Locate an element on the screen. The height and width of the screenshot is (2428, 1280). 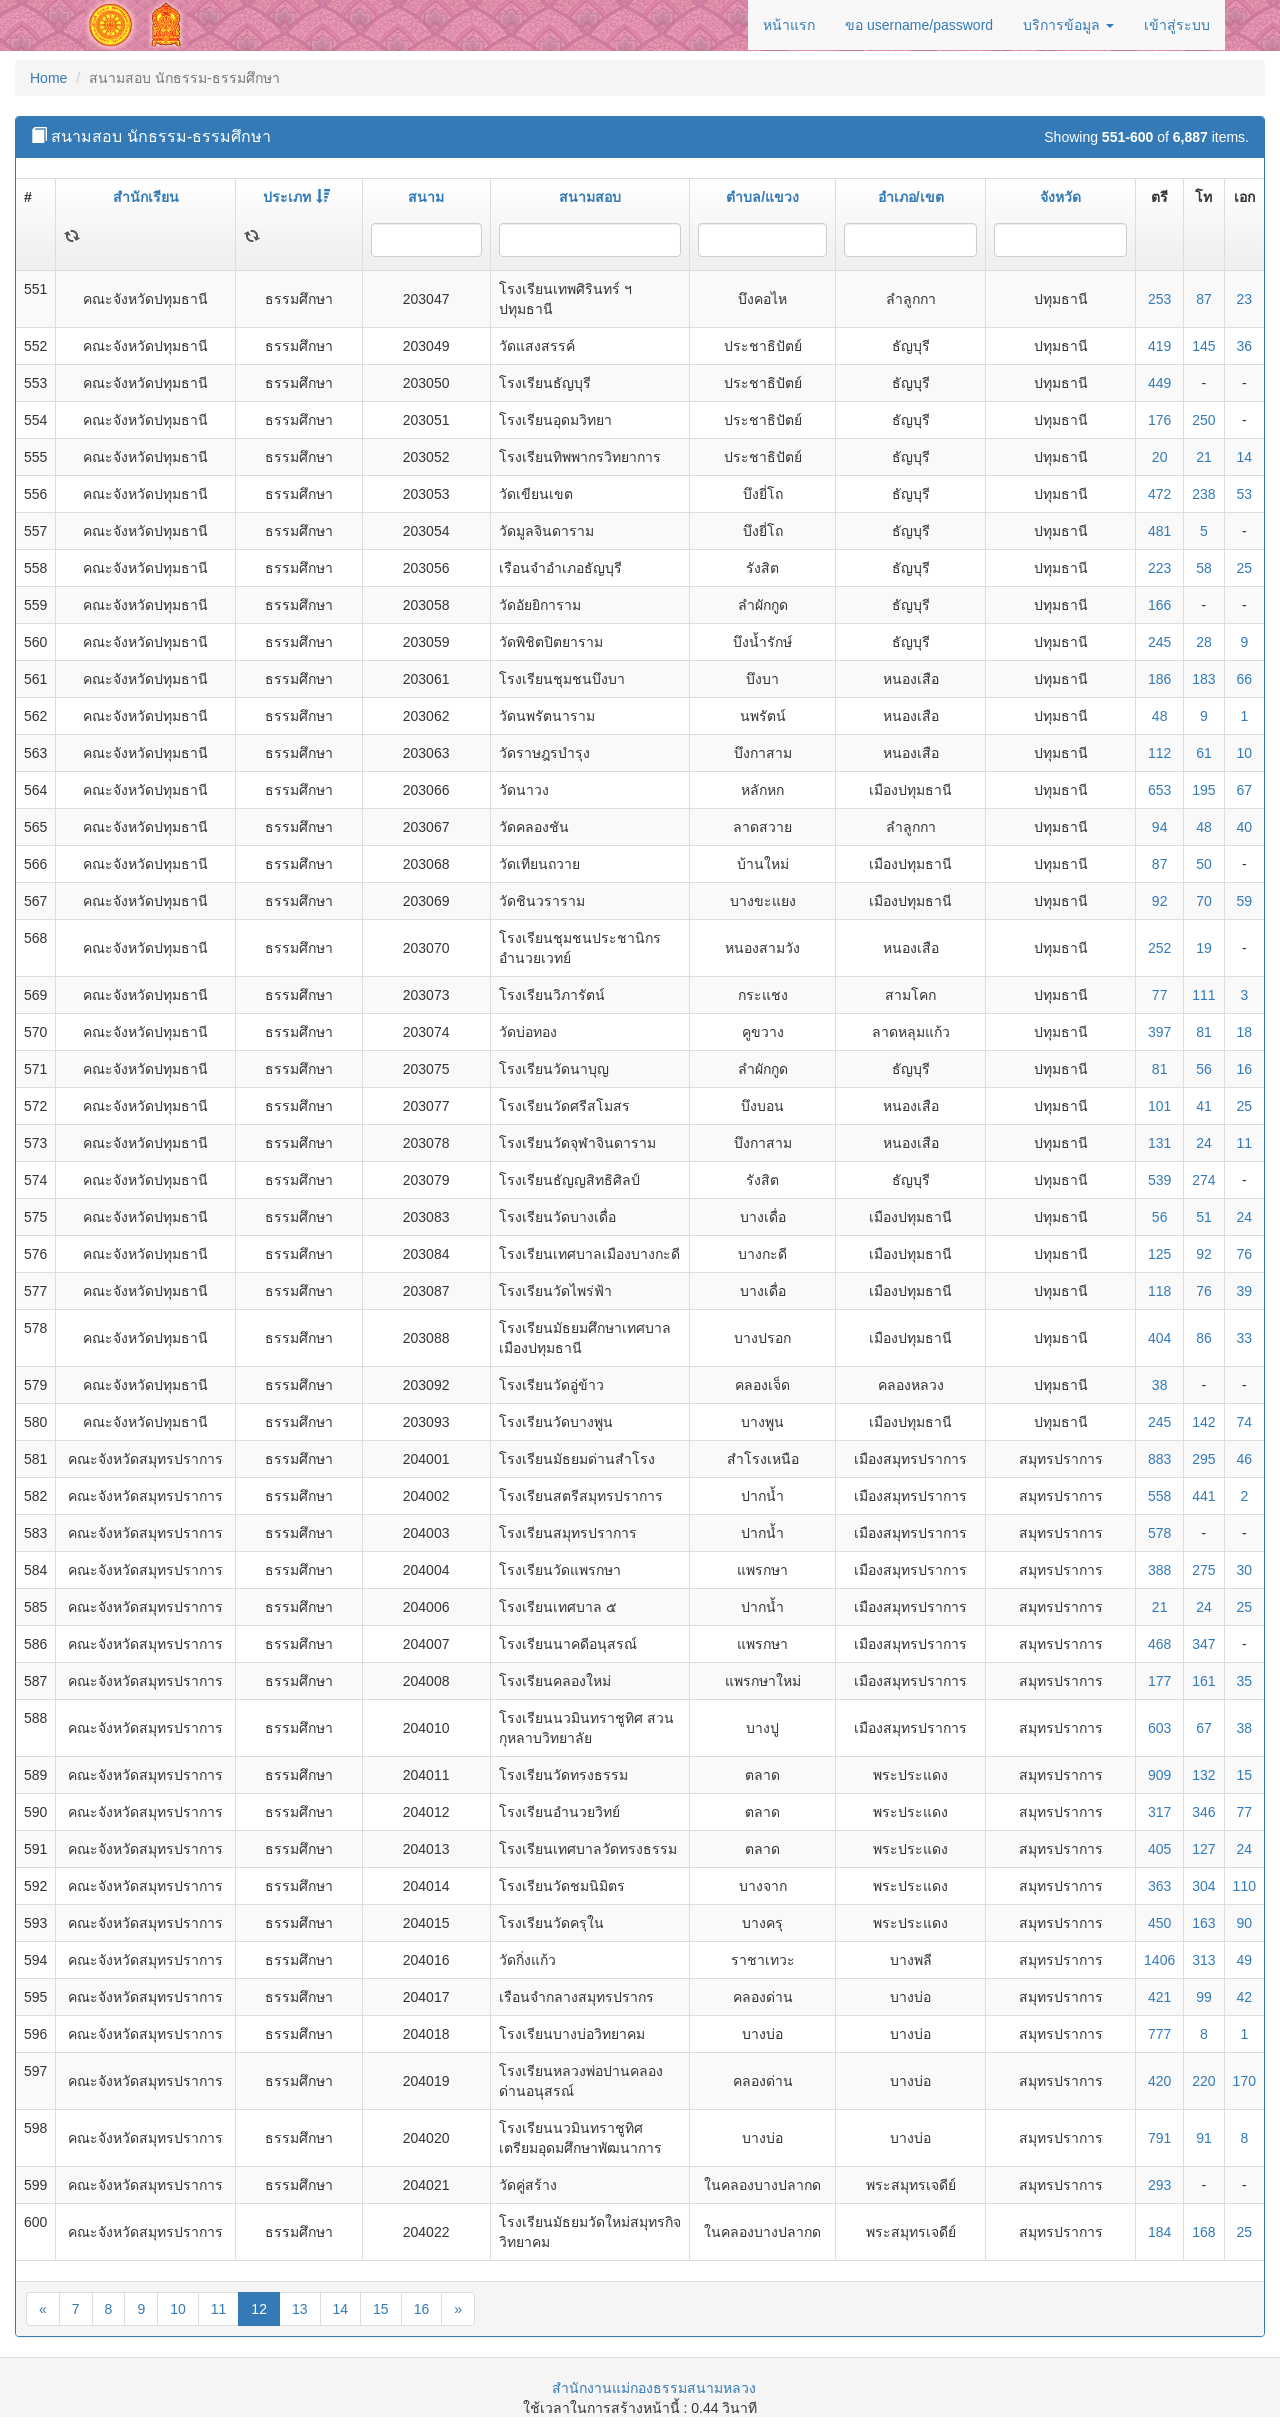
25 is located at coordinates (1245, 568).